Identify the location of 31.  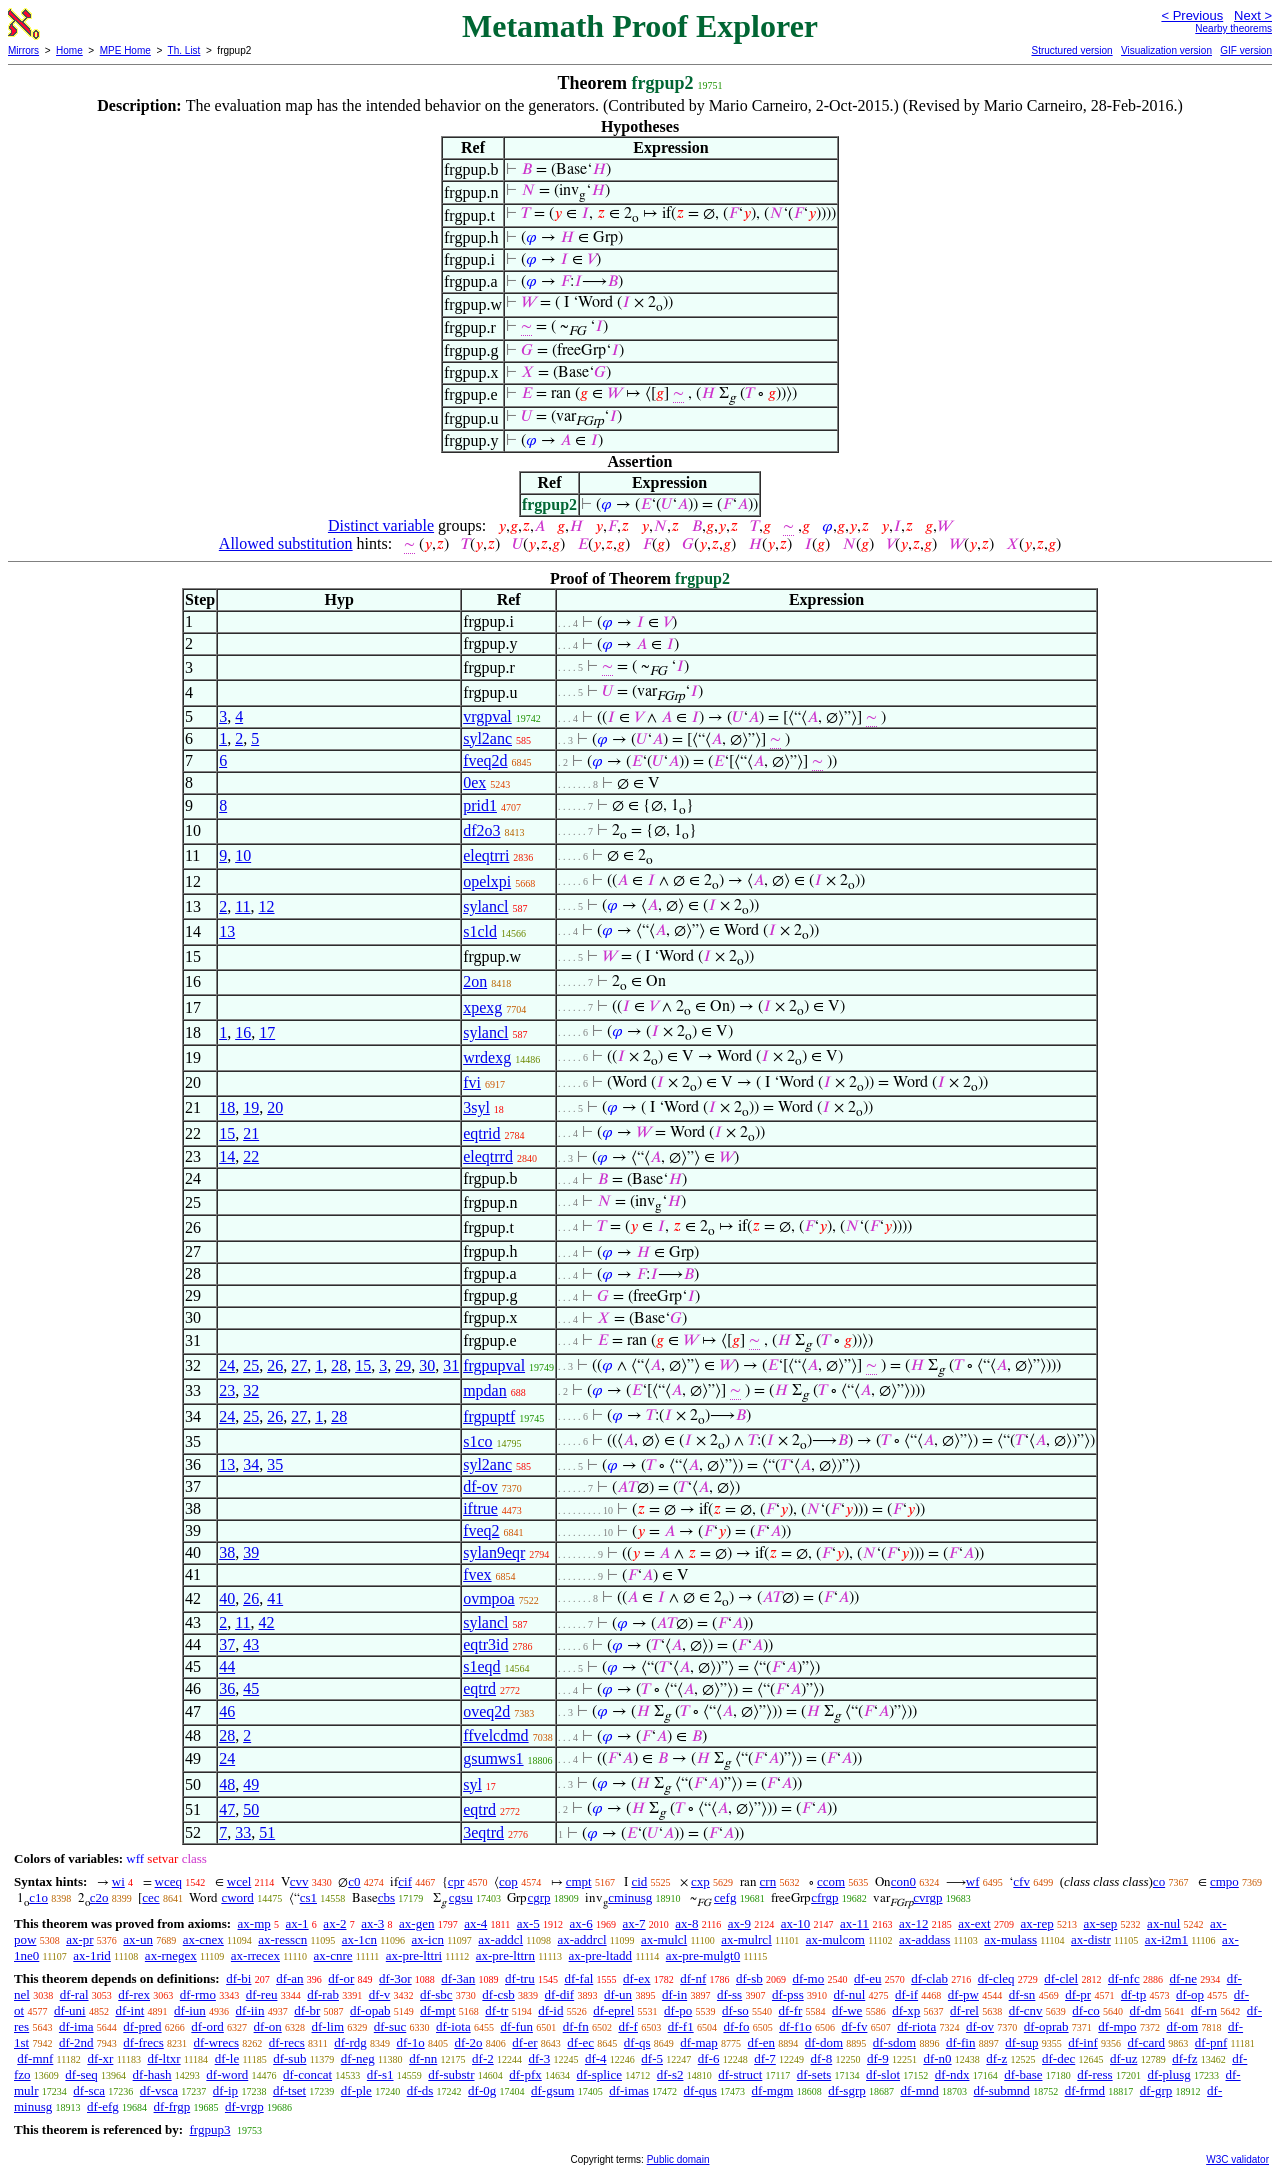
(451, 1365).